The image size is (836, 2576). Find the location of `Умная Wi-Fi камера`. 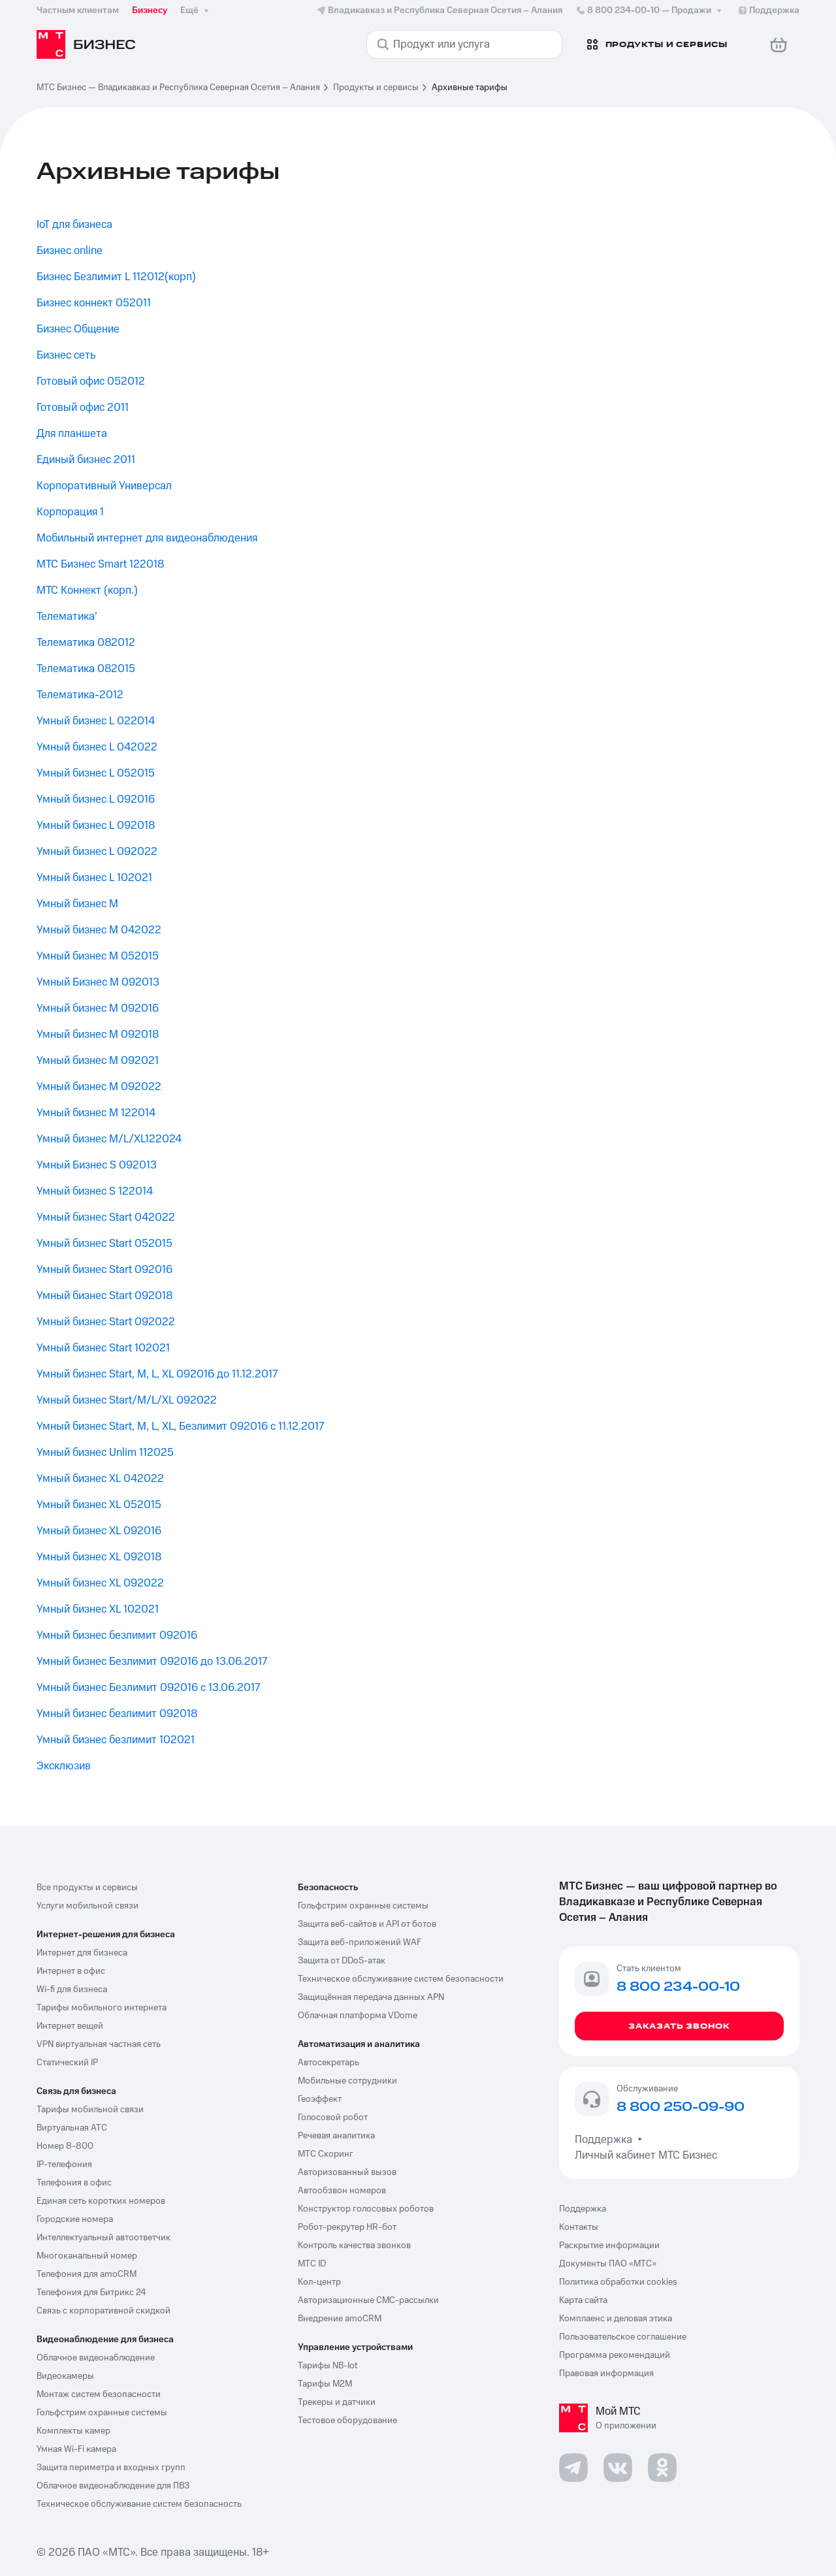

Умная Wi-Fi камера is located at coordinates (76, 2449).